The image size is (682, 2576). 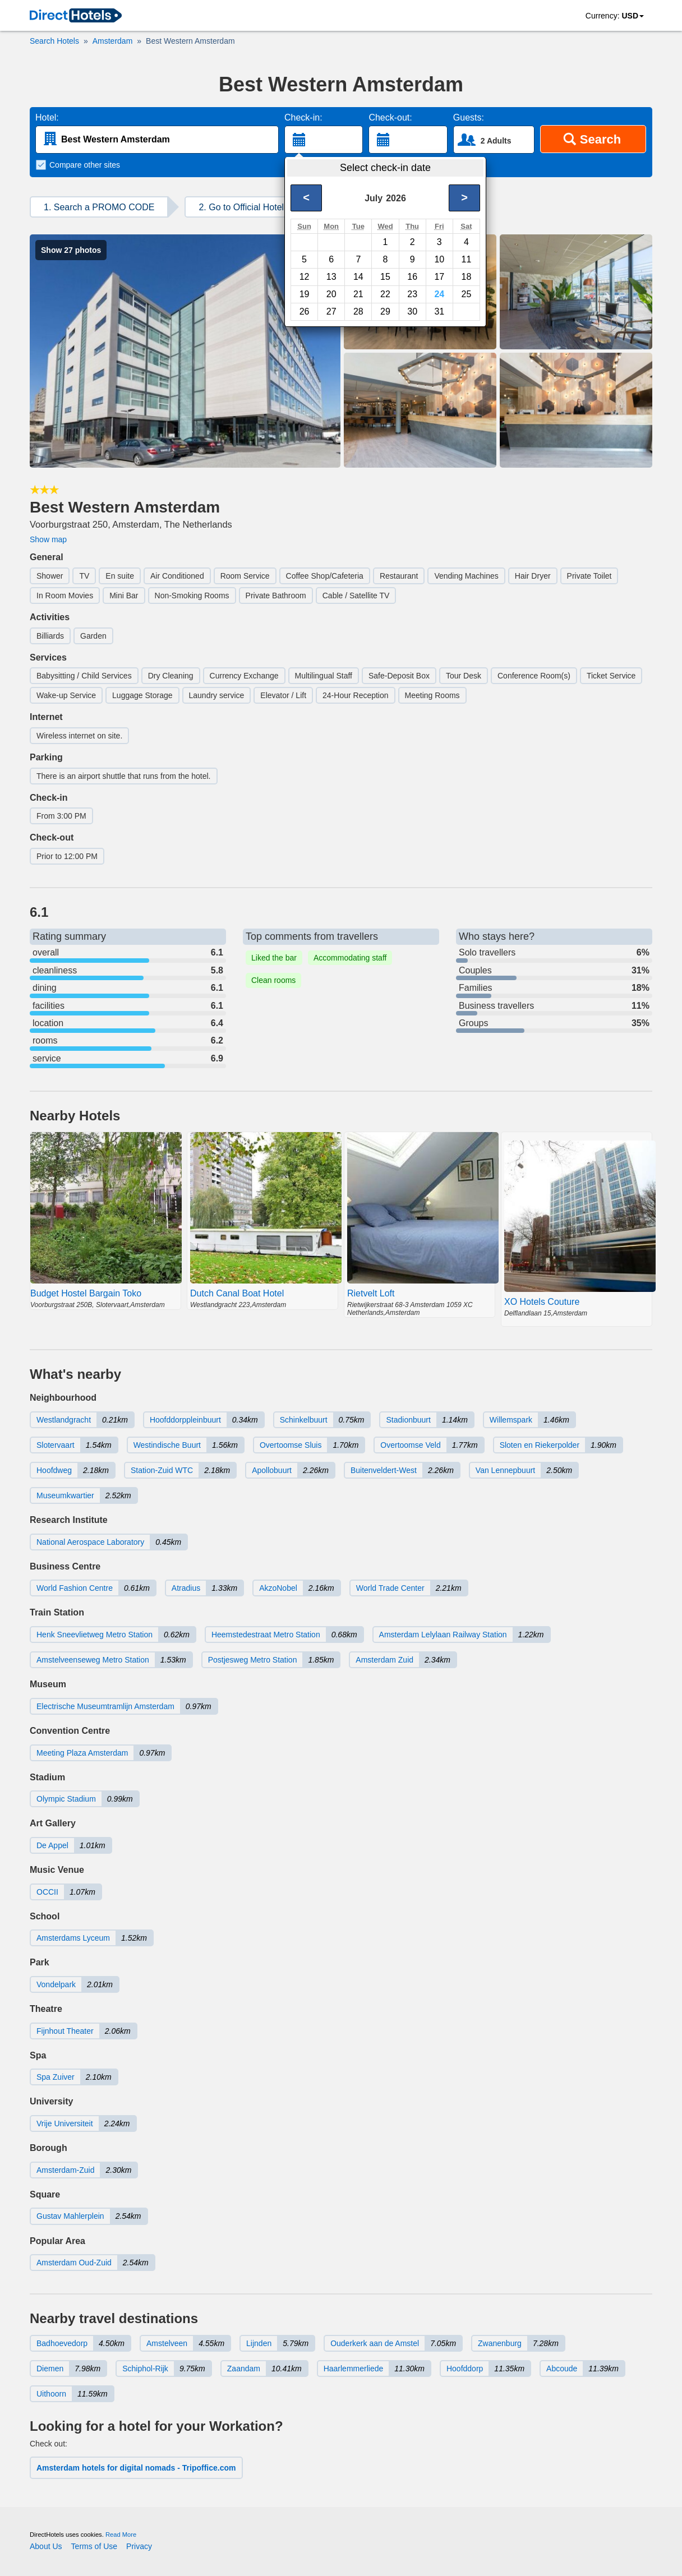 What do you see at coordinates (120, 2534) in the screenshot?
I see `Read More` at bounding box center [120, 2534].